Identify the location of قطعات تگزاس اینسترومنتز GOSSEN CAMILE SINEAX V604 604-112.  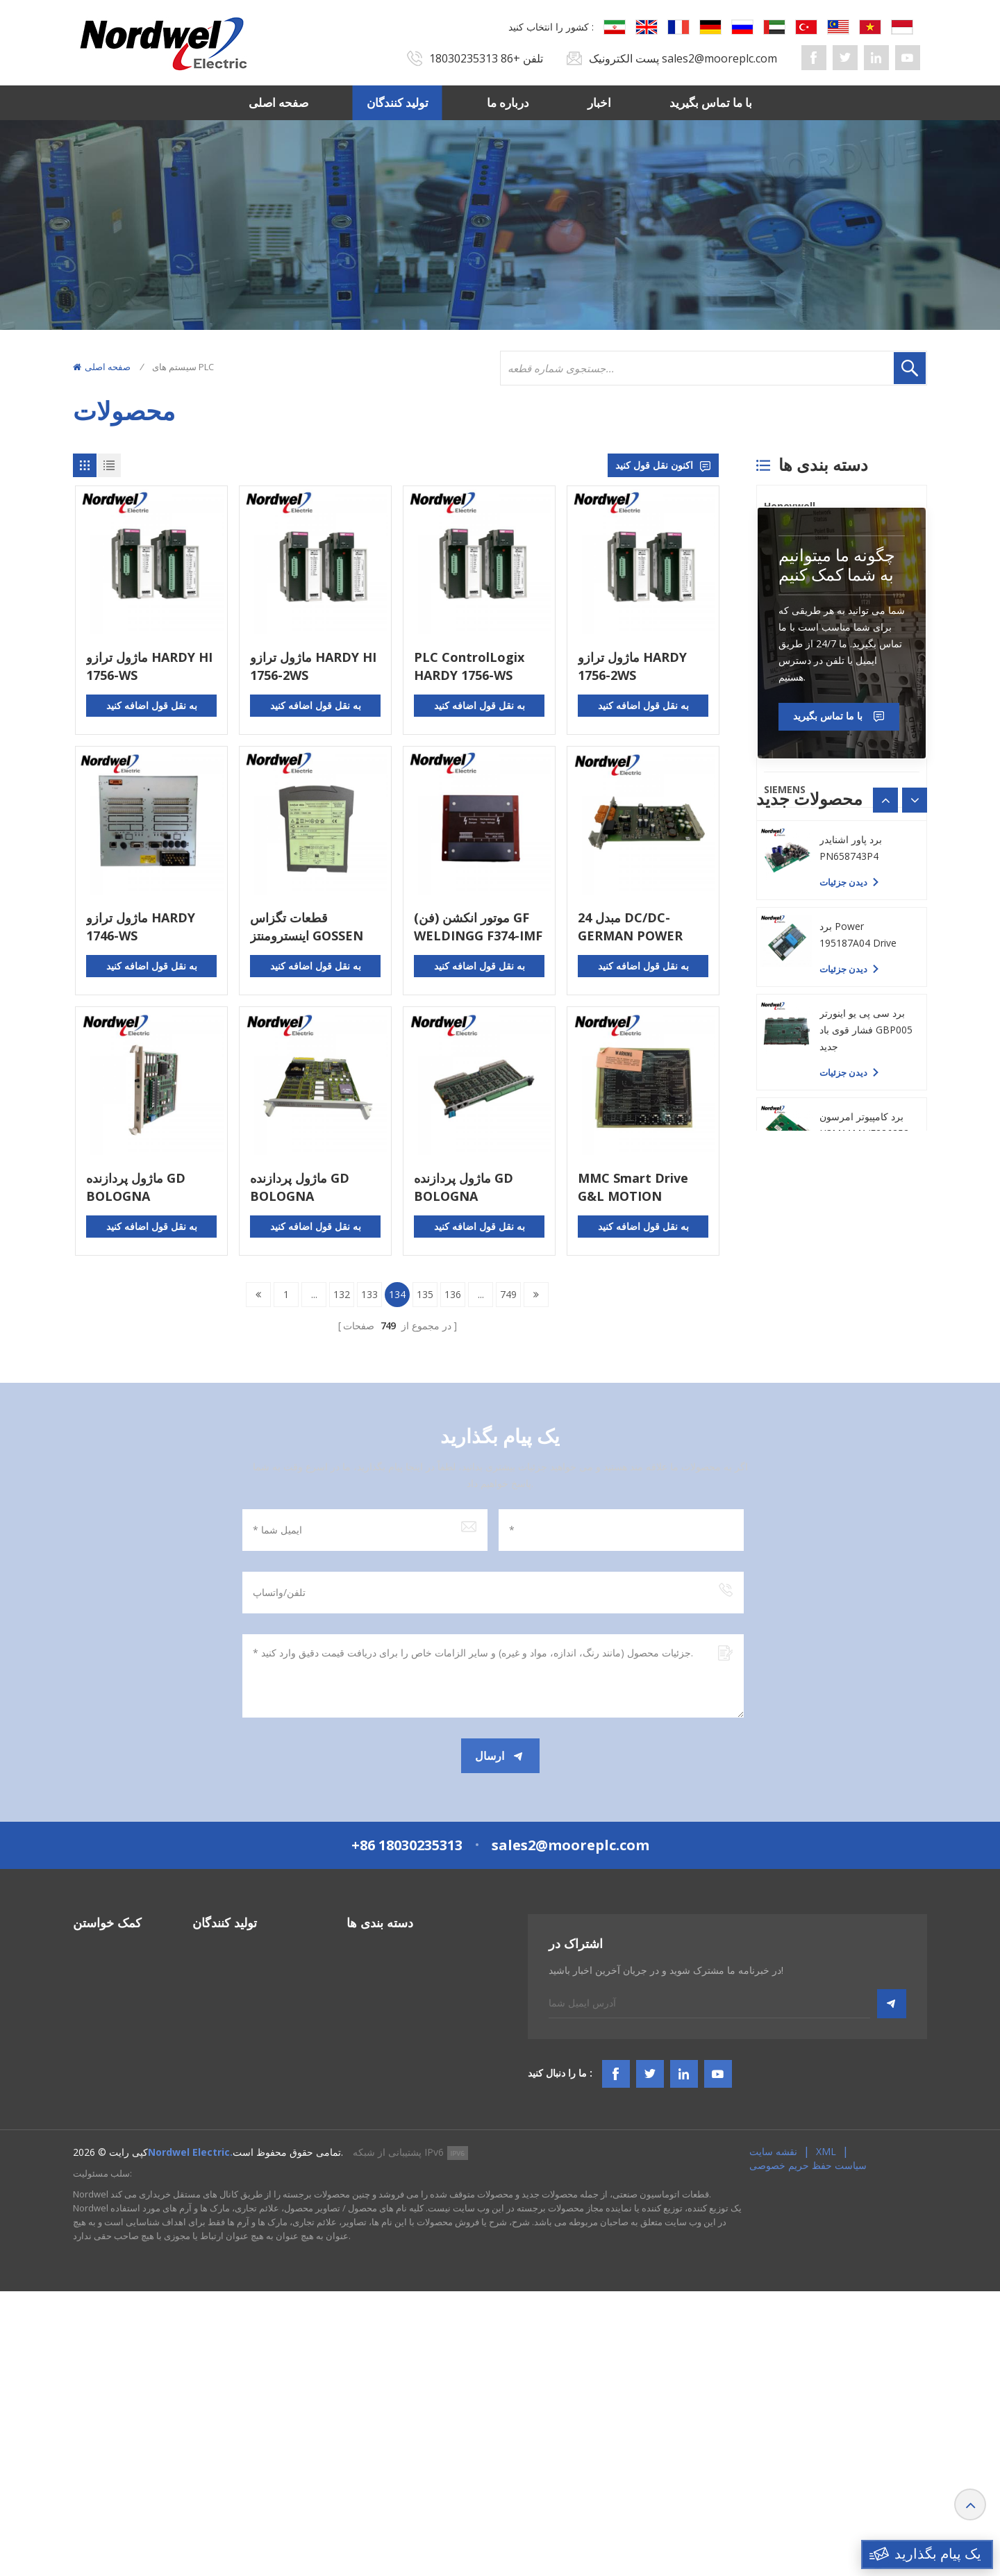
(315, 927).